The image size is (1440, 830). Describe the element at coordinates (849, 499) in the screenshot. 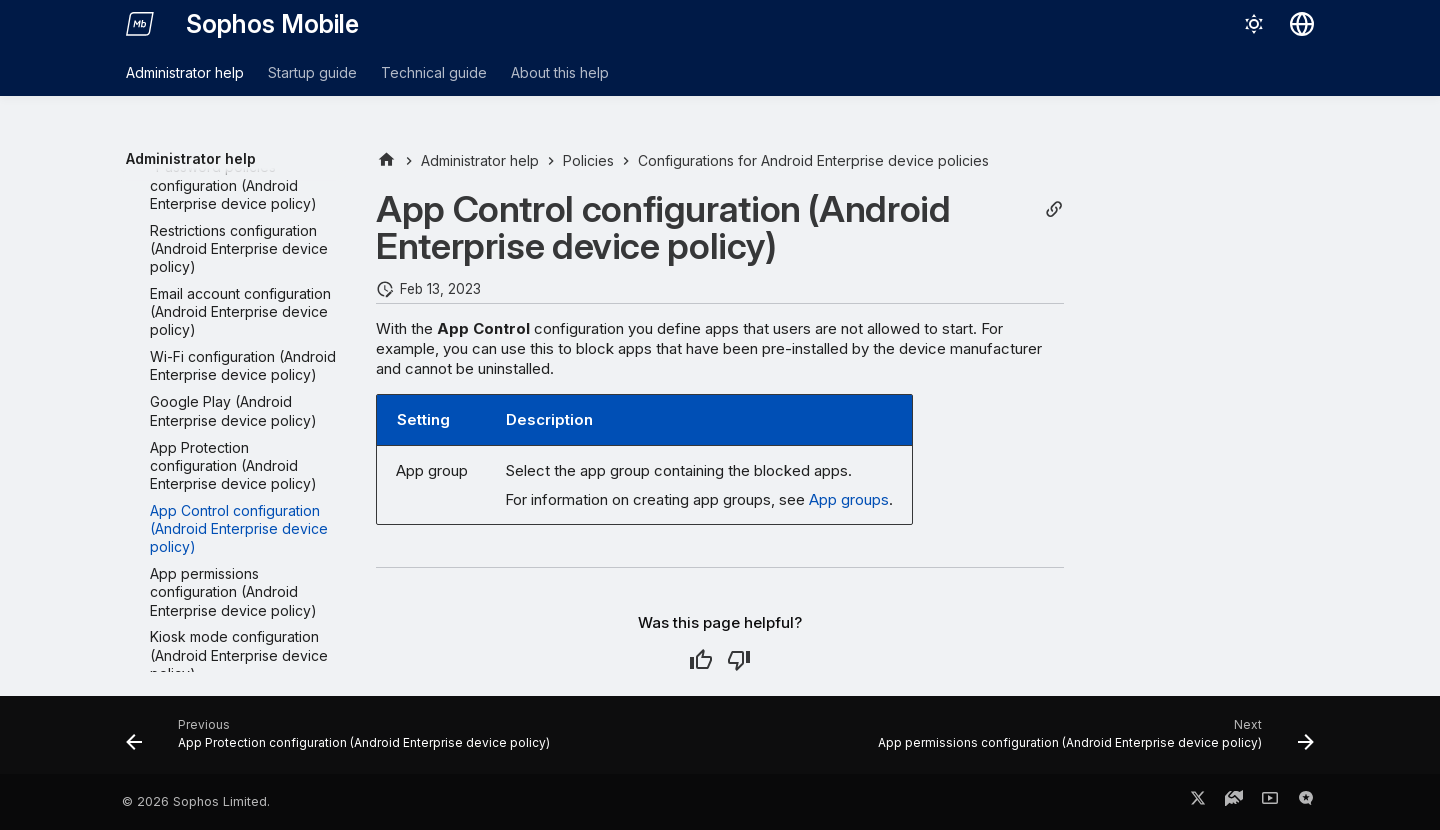

I see `App groups` at that location.